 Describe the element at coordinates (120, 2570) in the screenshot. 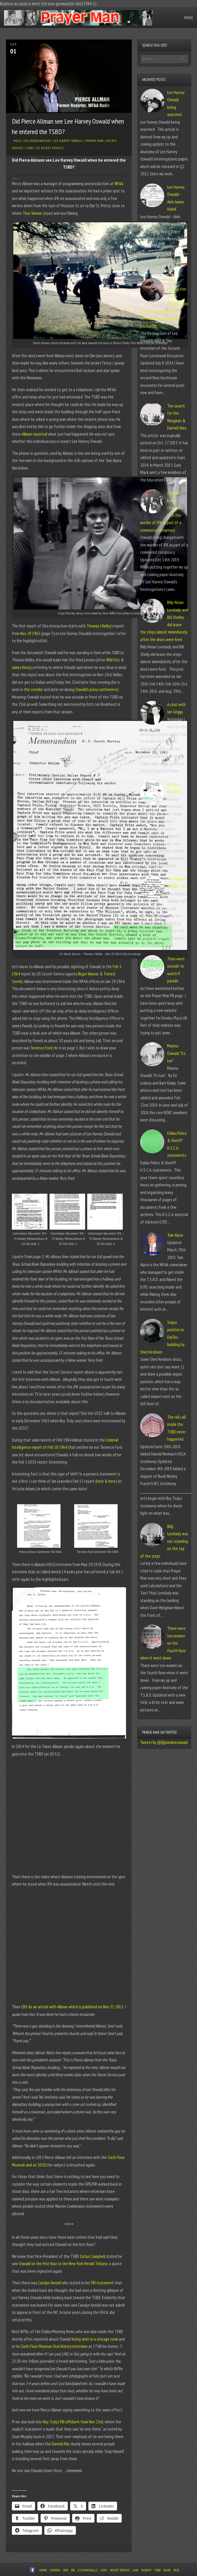

I see `Secret Service` at that location.